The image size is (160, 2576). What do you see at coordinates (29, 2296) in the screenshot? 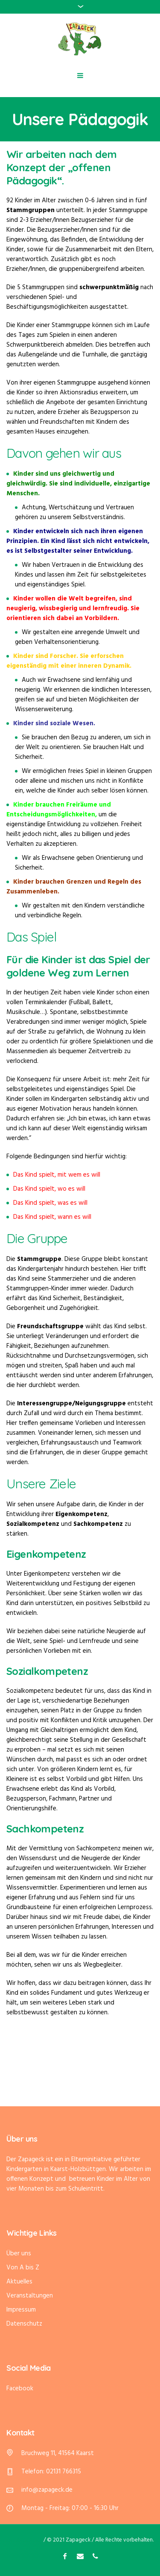
I see `Veranstaltungen` at bounding box center [29, 2296].